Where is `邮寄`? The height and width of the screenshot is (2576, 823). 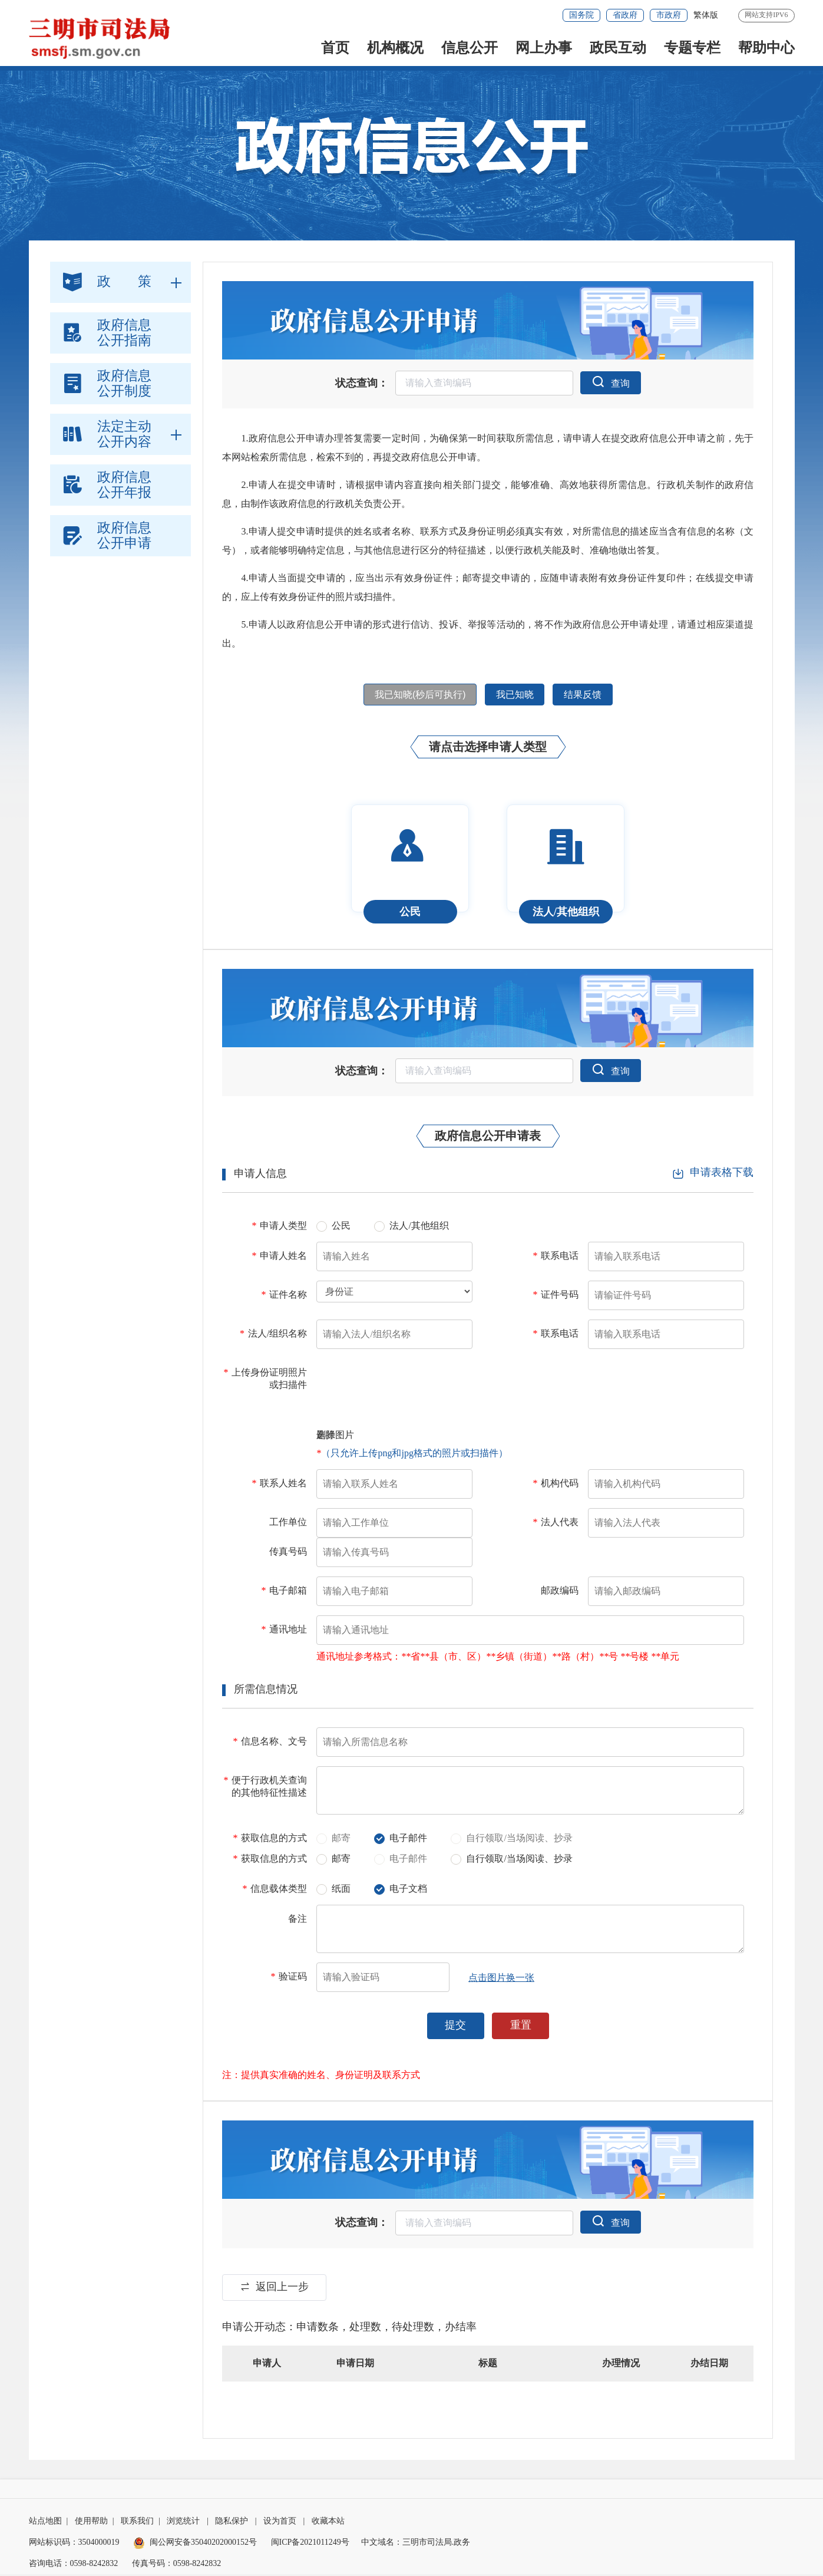 邮寄 is located at coordinates (341, 1860).